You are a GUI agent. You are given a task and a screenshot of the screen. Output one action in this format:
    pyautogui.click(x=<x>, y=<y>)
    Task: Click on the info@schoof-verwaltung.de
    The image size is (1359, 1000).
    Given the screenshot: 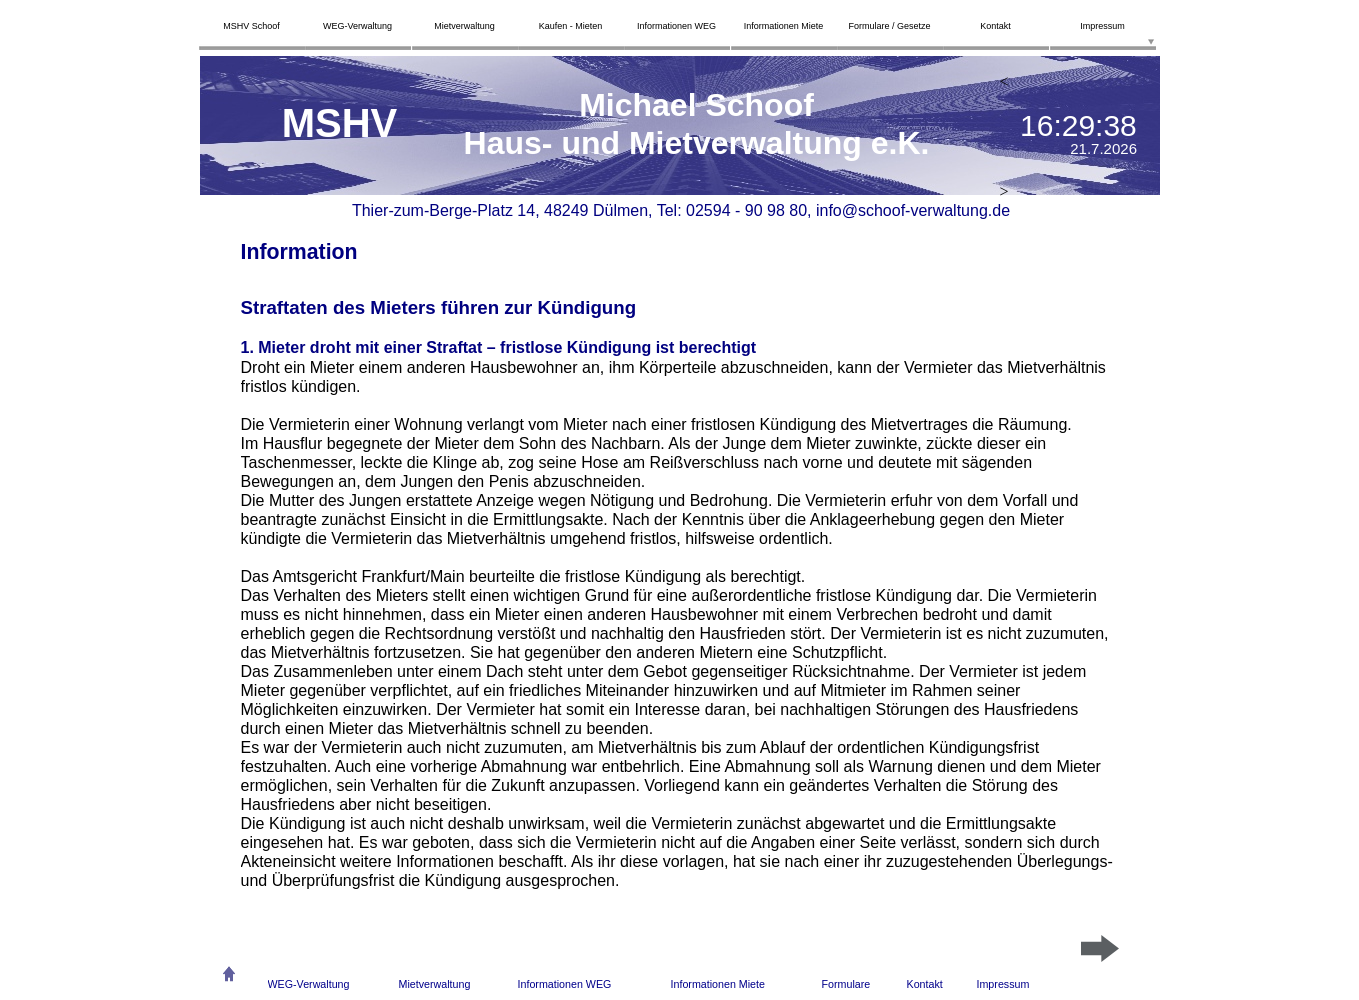 What is the action you would take?
    pyautogui.click(x=913, y=210)
    